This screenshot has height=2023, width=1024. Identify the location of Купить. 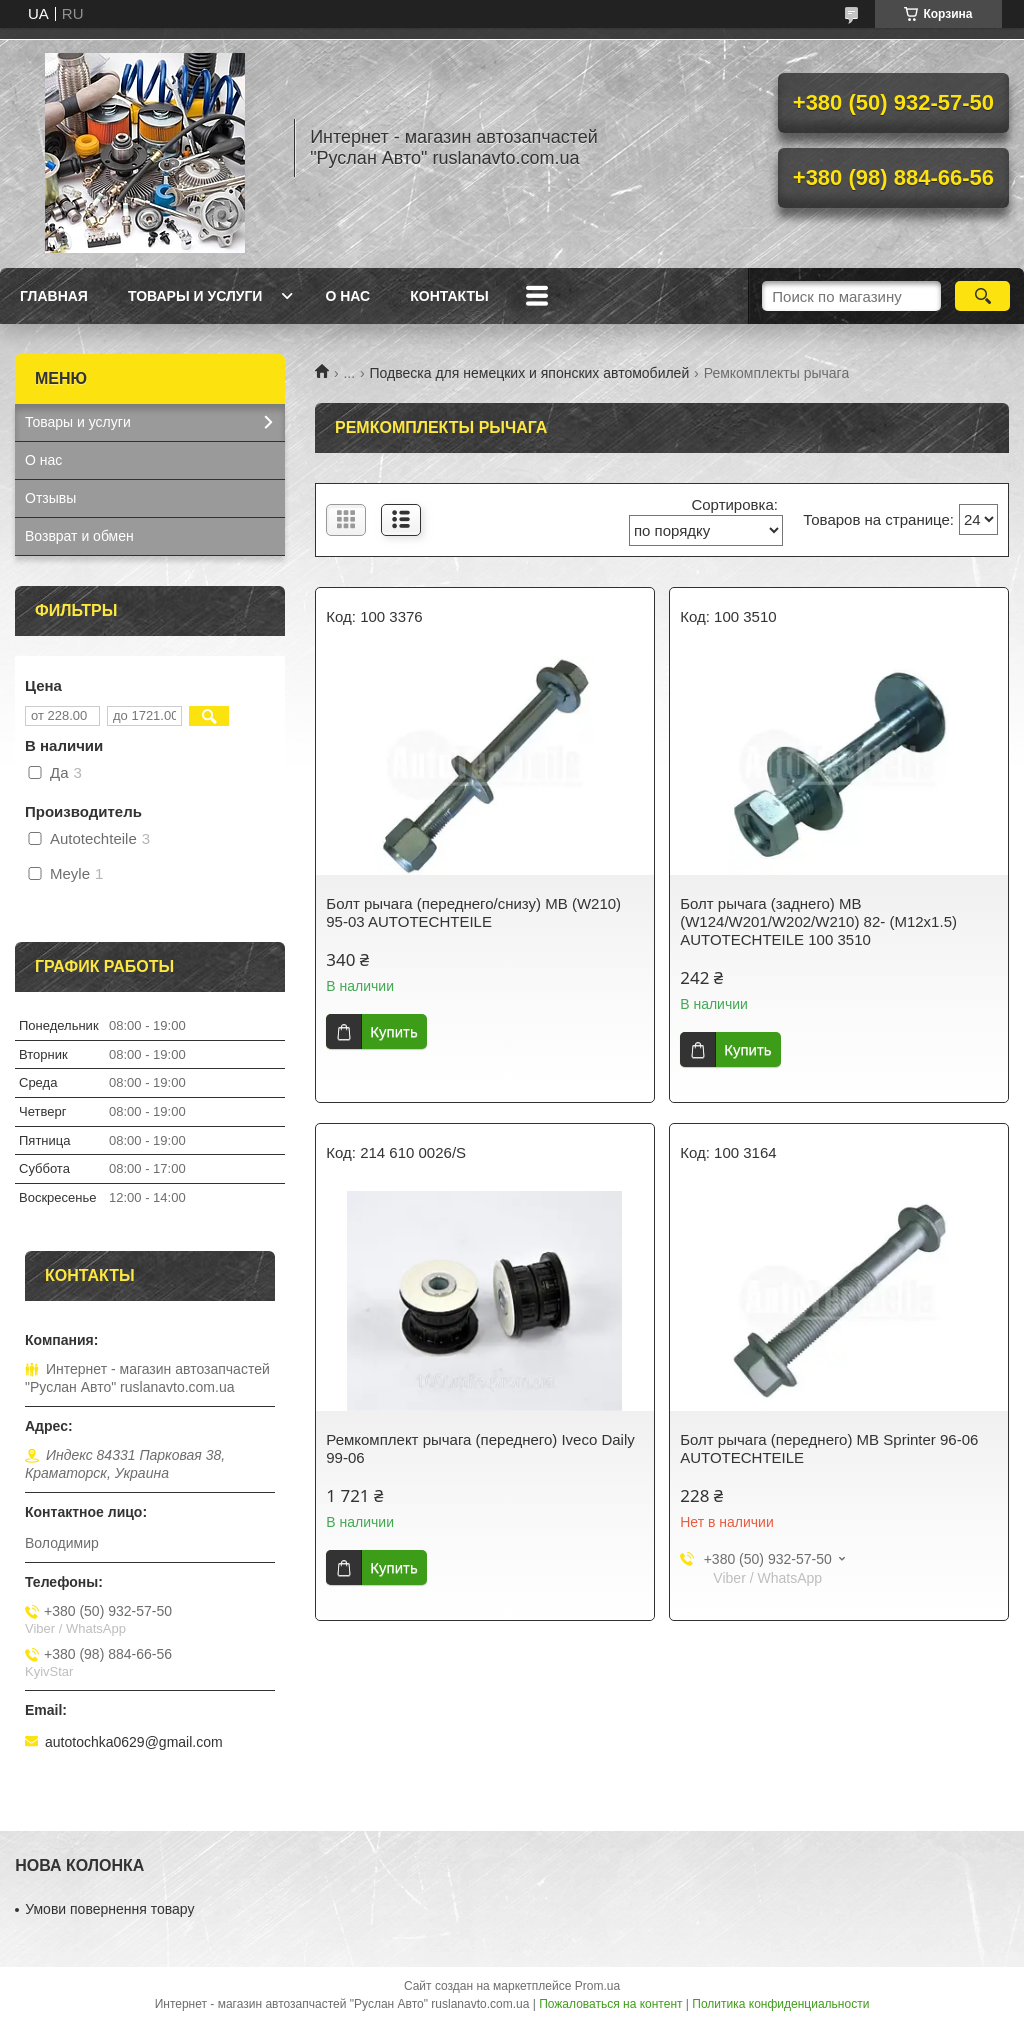
(393, 1031).